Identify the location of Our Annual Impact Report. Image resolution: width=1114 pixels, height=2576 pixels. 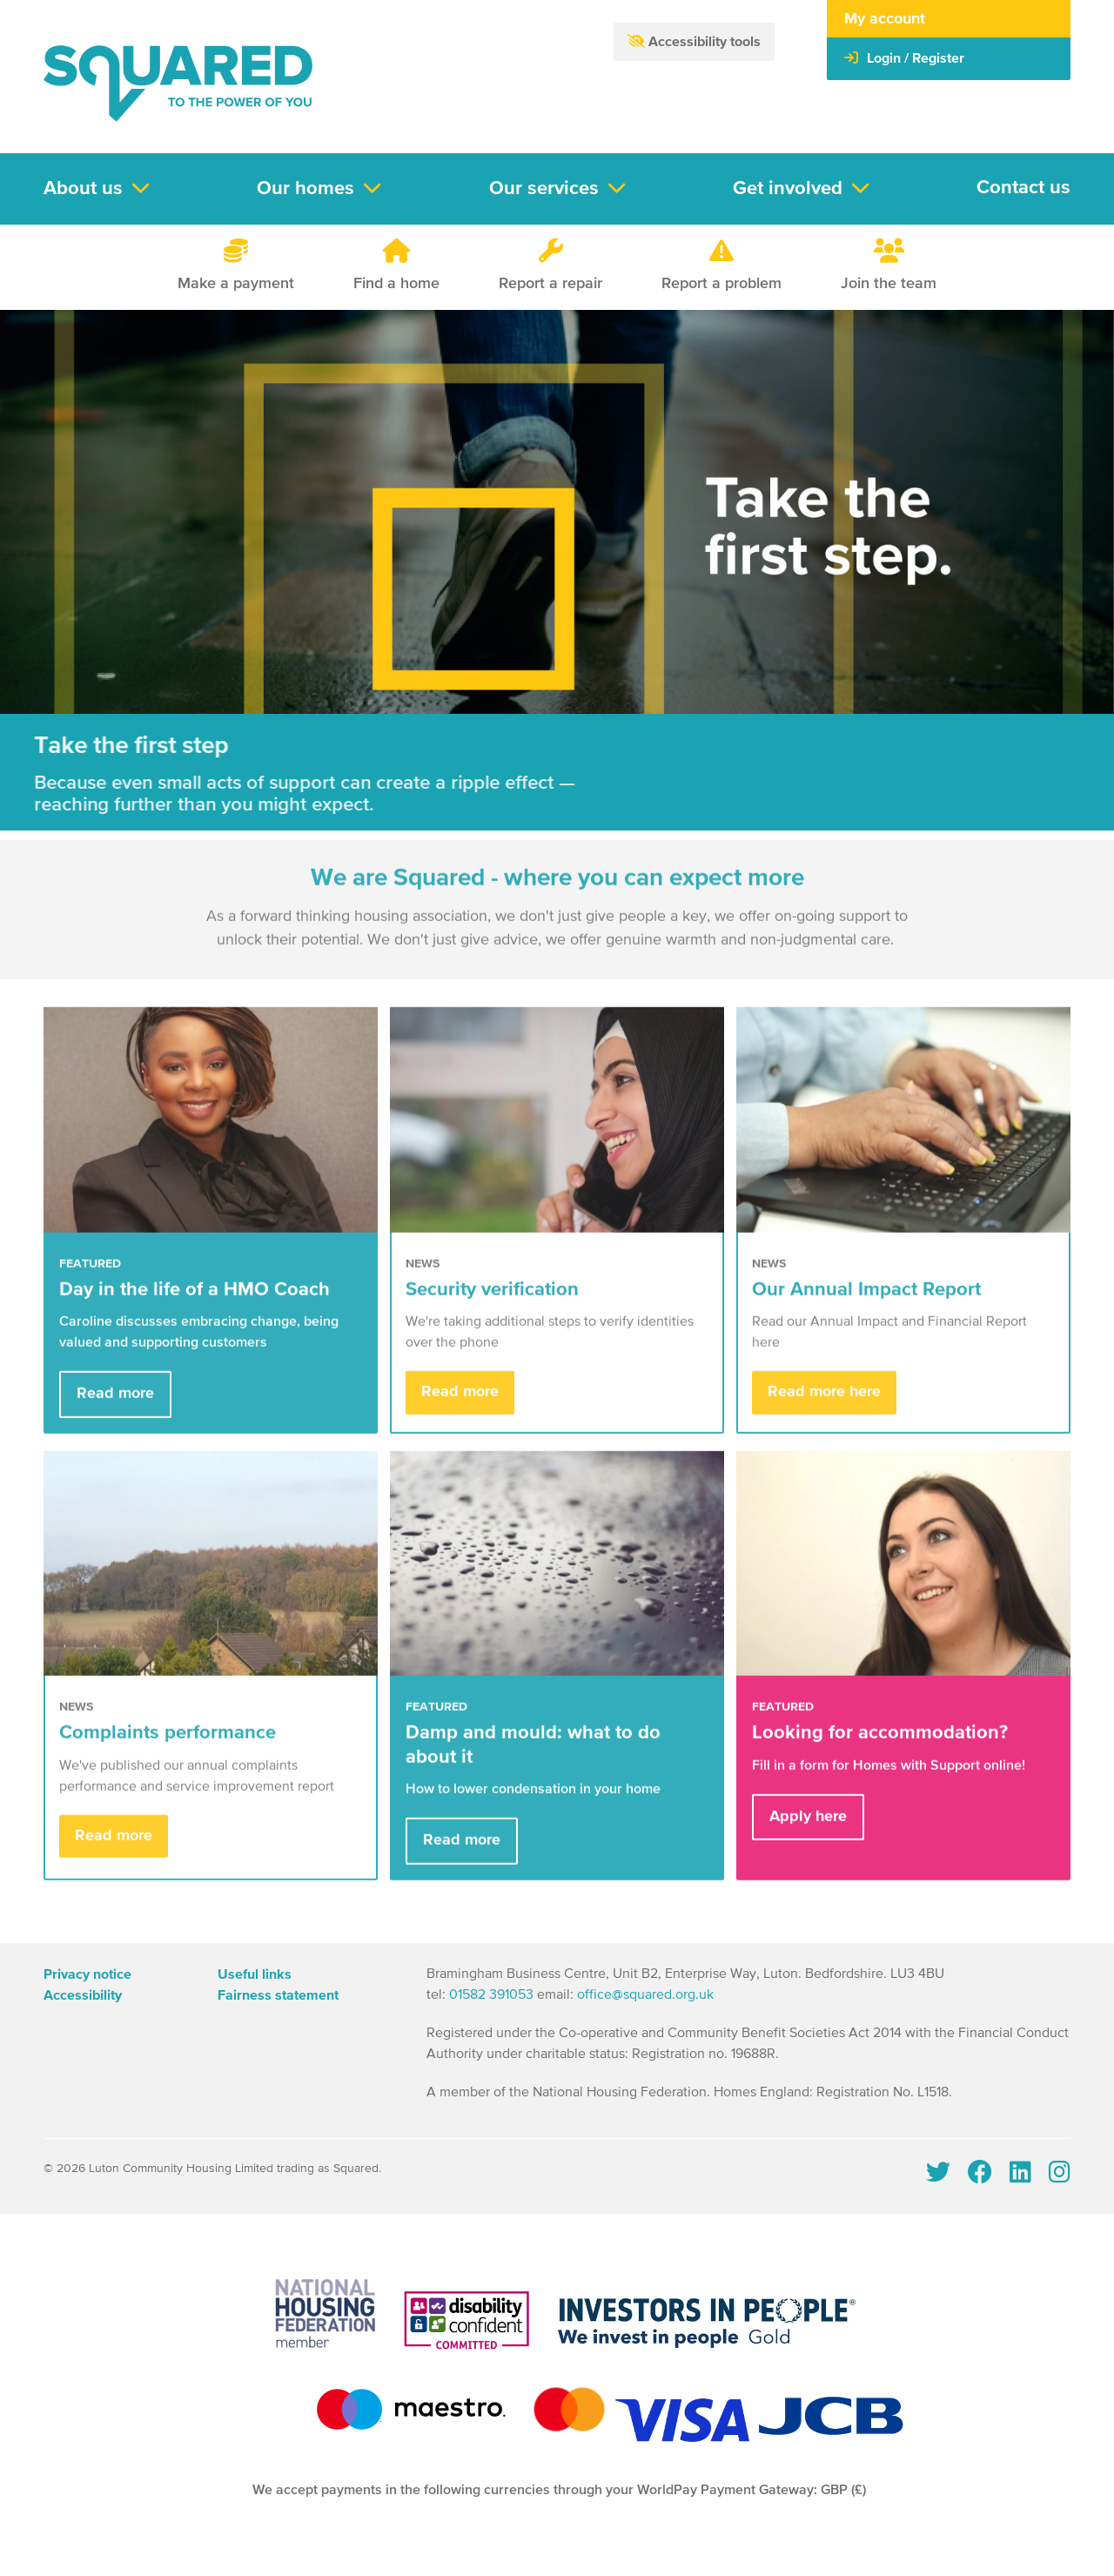
(866, 1309).